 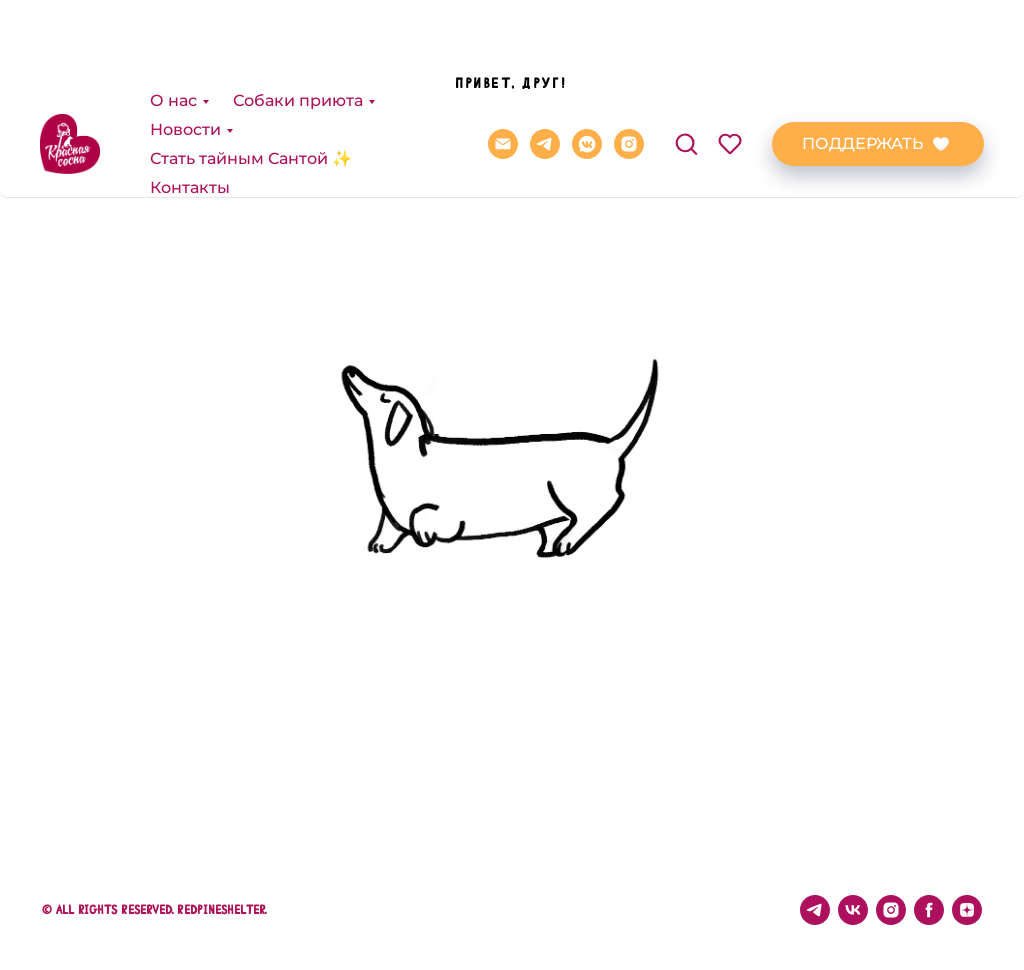 What do you see at coordinates (251, 67) in the screenshot?
I see `Стать тайным Сантой ✨` at bounding box center [251, 67].